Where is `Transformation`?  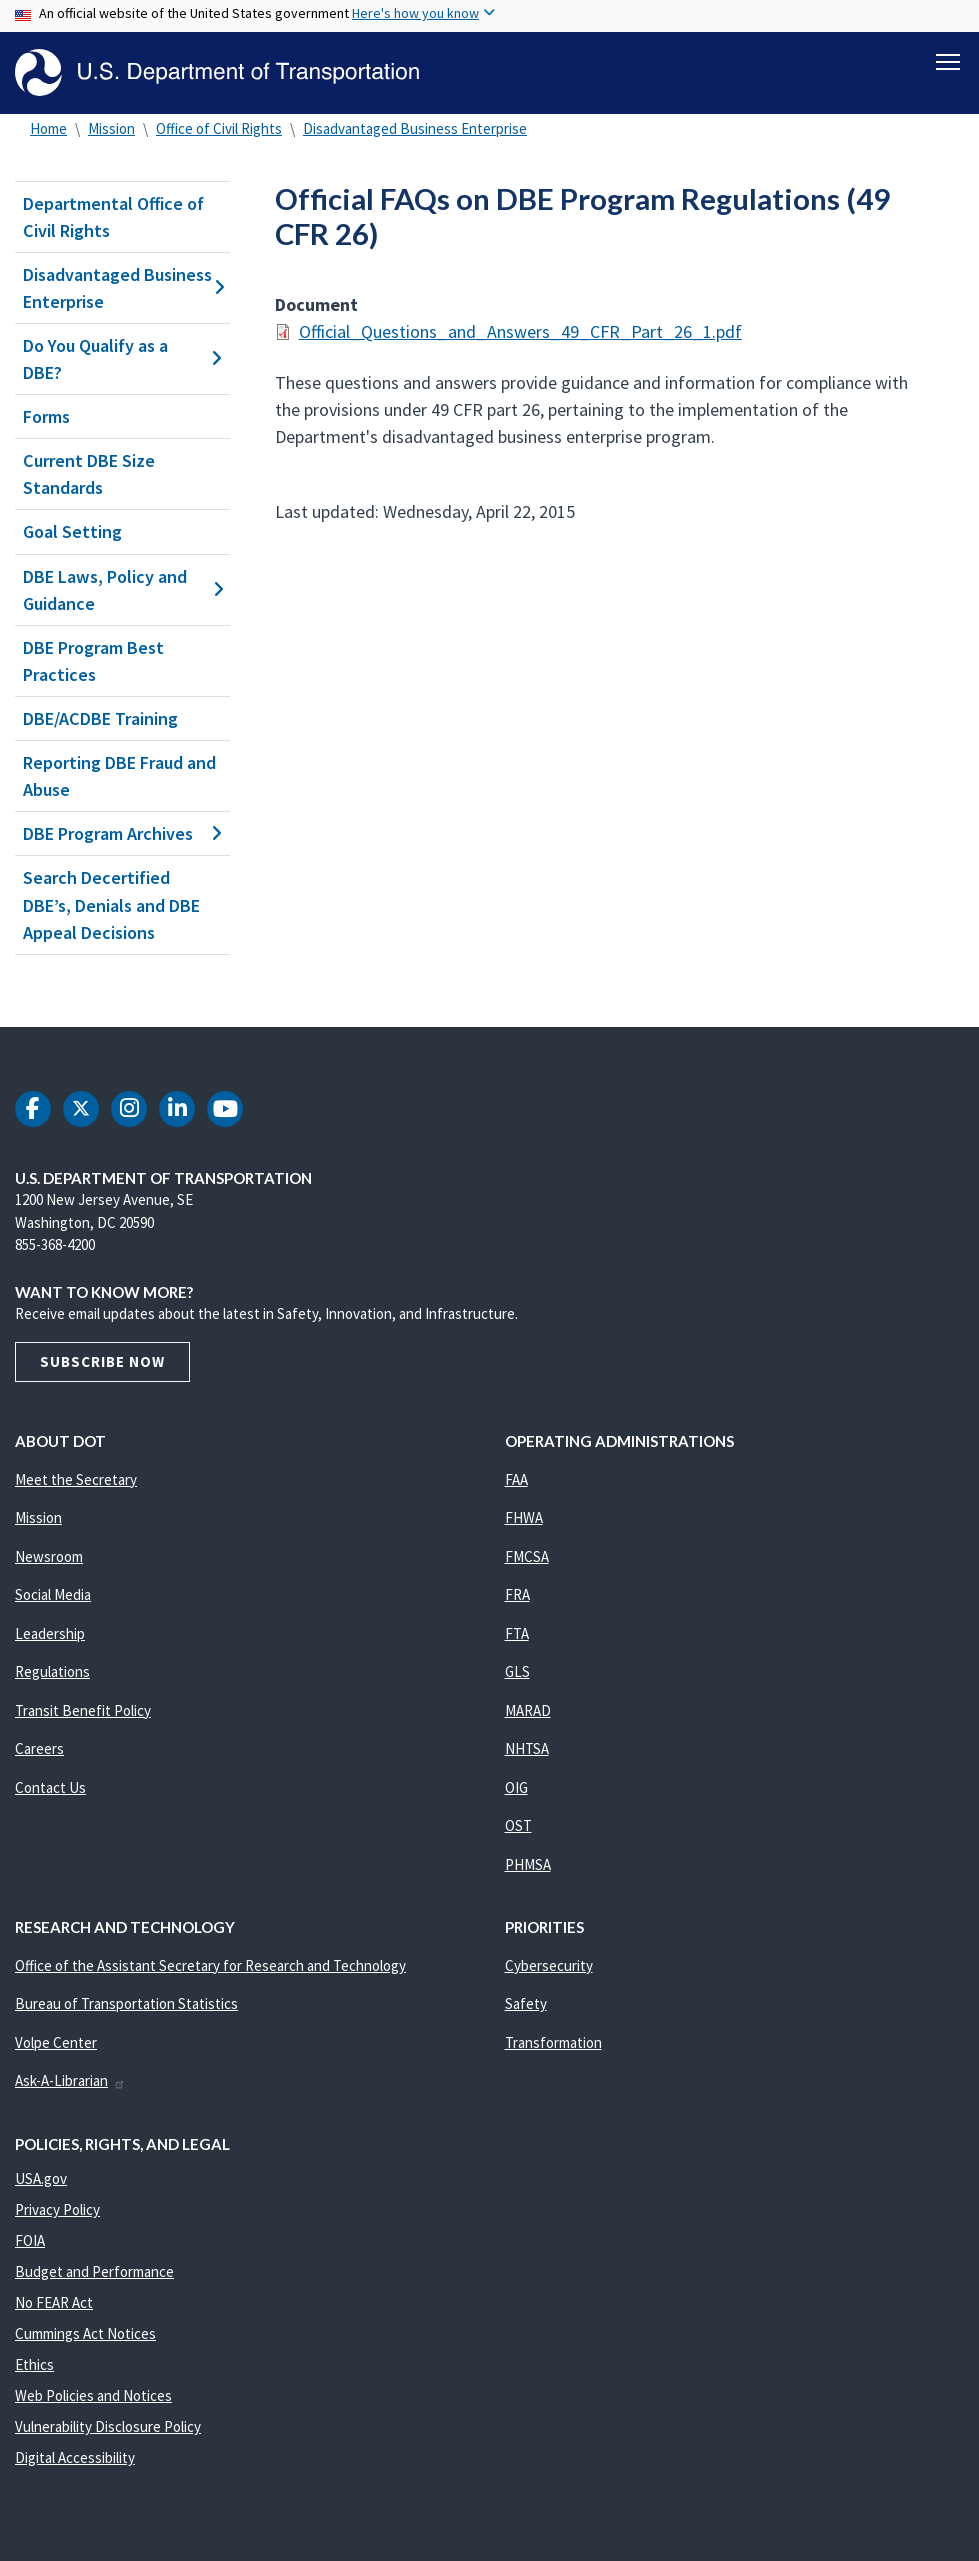 Transformation is located at coordinates (553, 2042).